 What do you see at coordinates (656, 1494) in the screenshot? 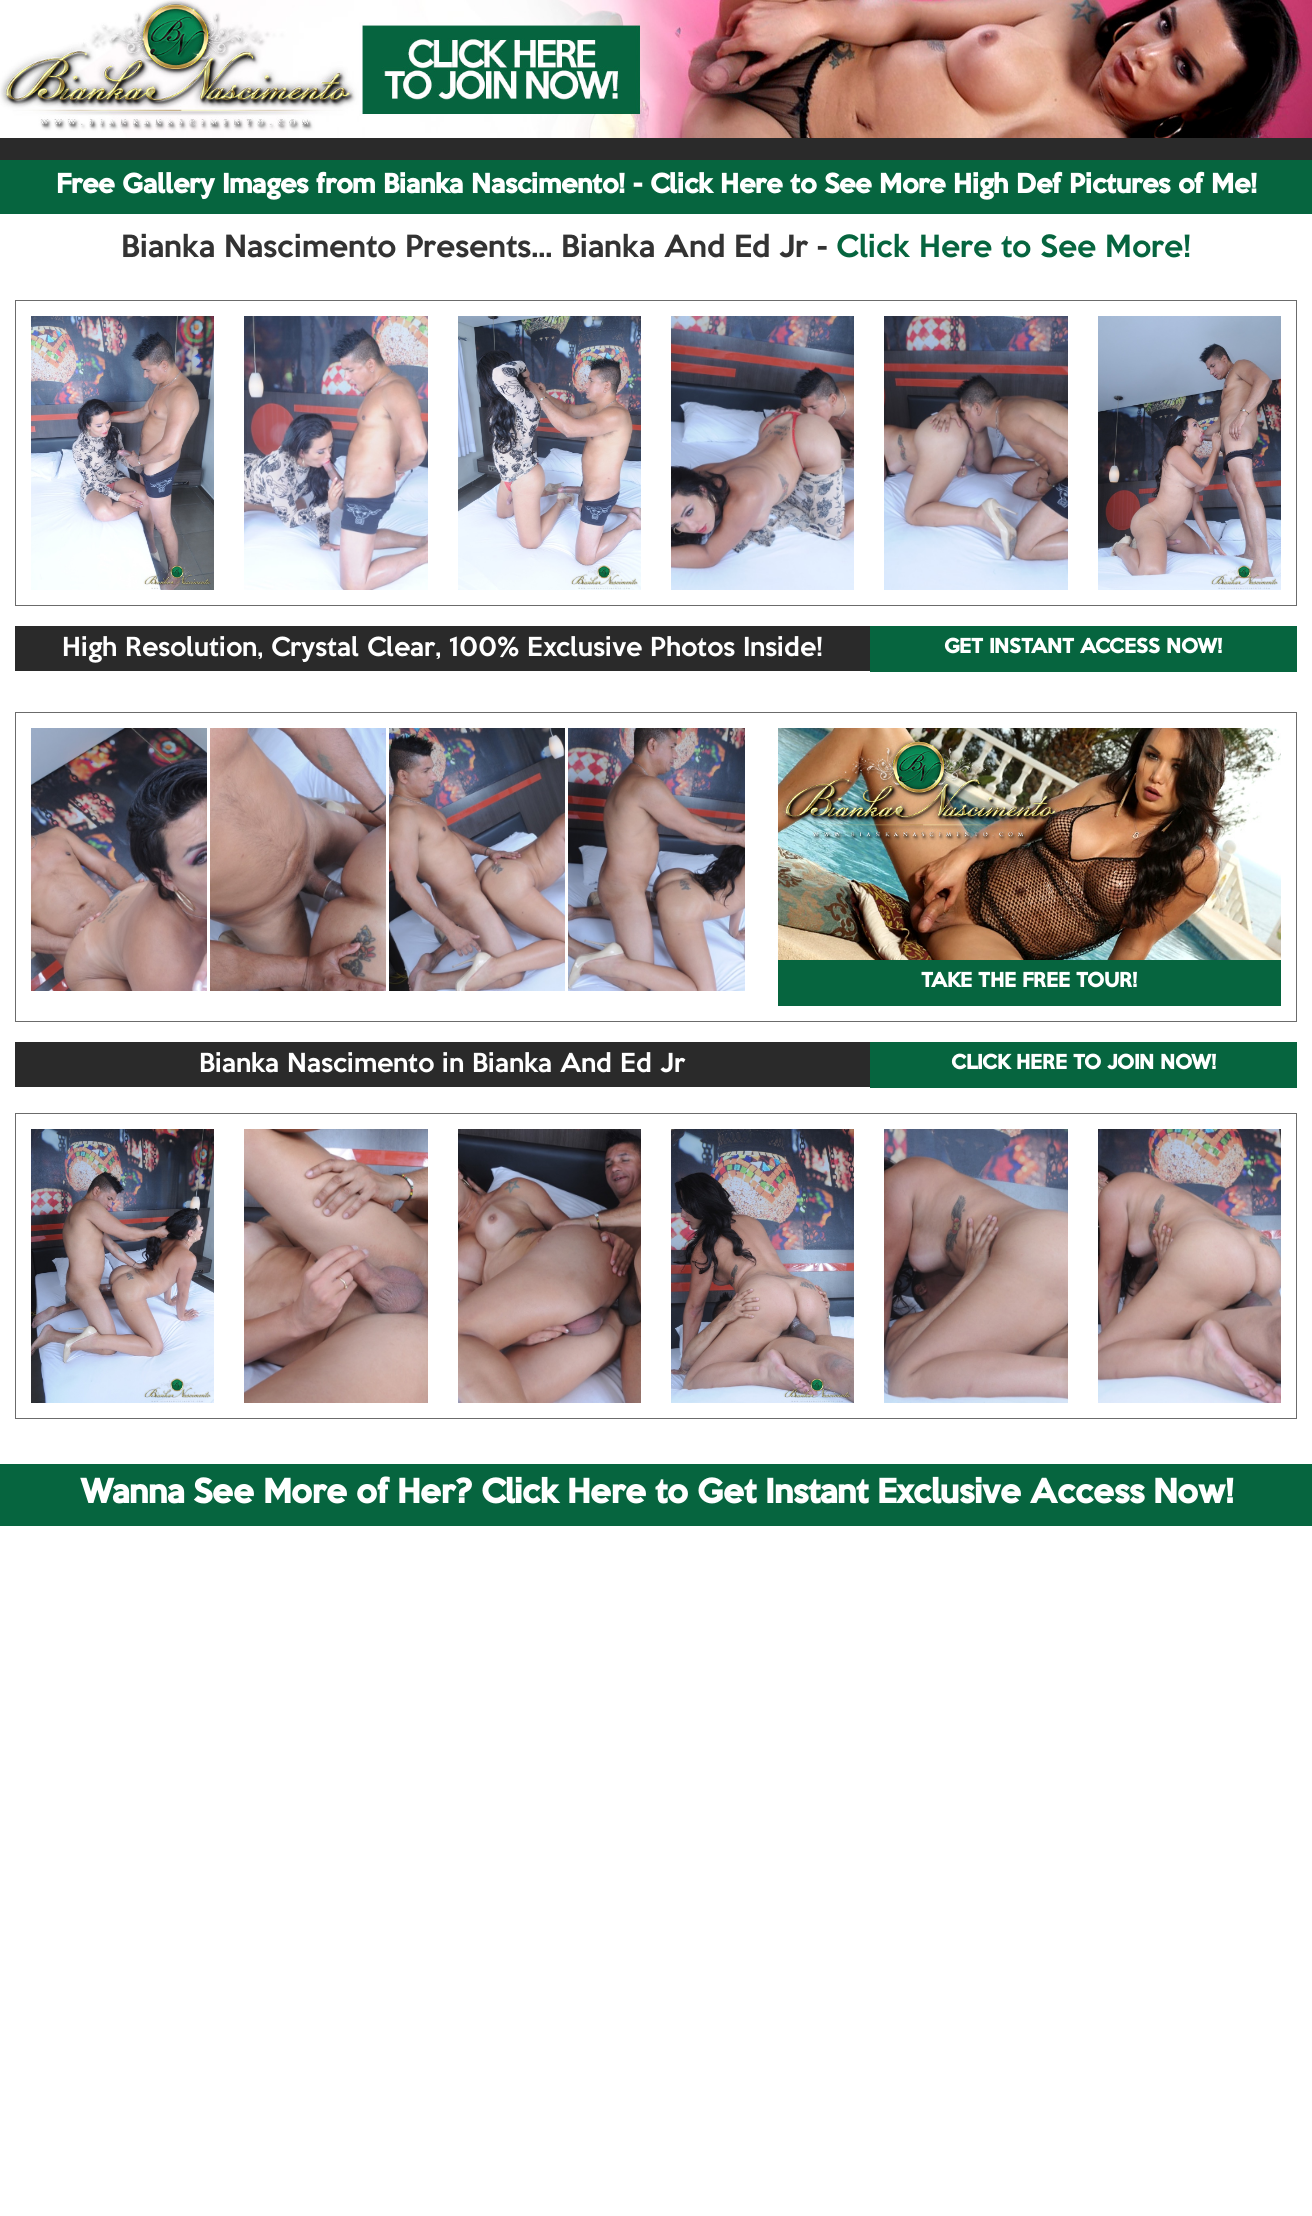
I see `Wanna See More of Her? Click Here to Get Instant Exclusive Access Now!` at bounding box center [656, 1494].